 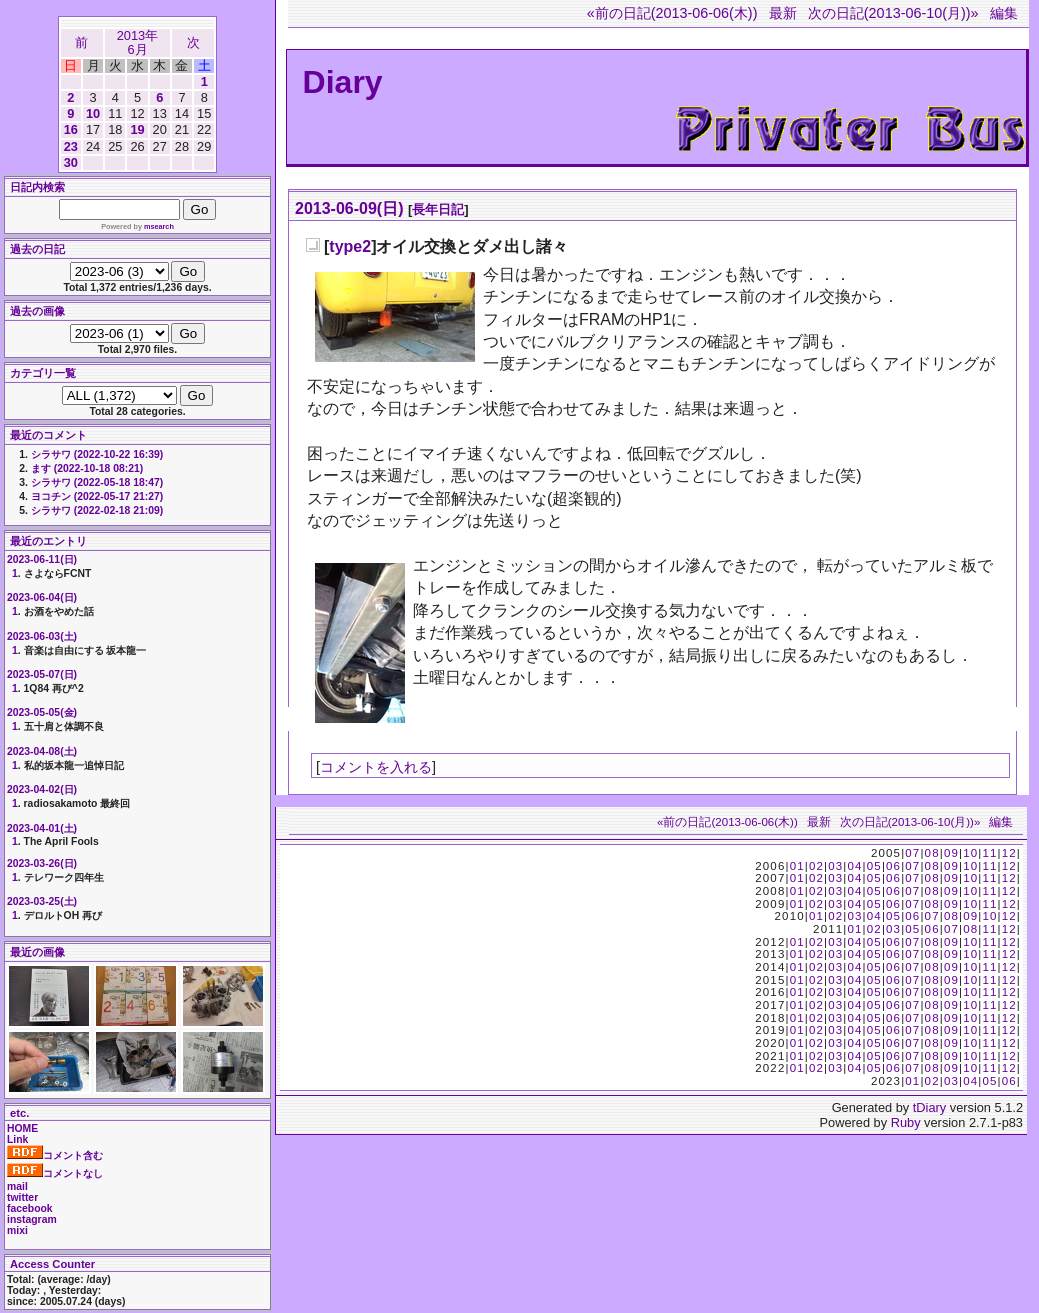 What do you see at coordinates (797, 866) in the screenshot?
I see `01` at bounding box center [797, 866].